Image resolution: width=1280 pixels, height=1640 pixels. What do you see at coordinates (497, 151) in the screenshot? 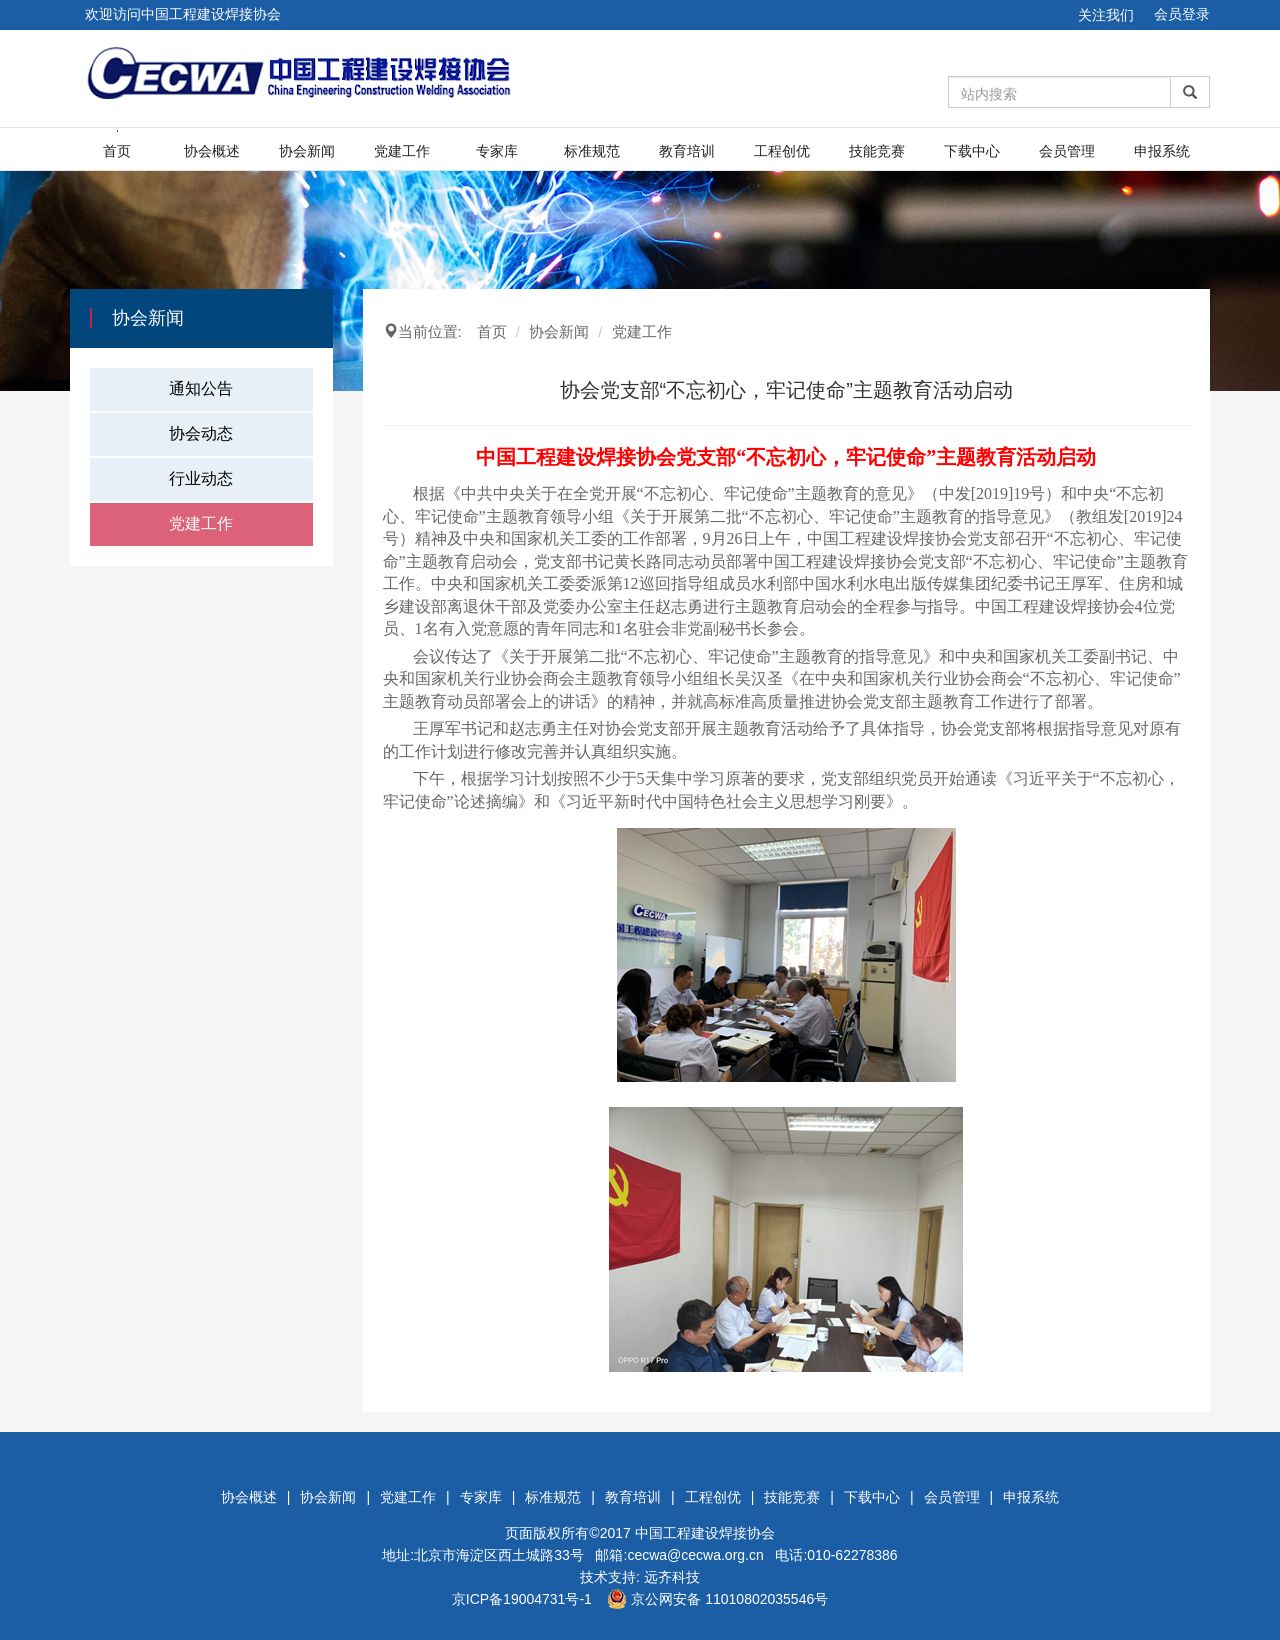
I see `专家库` at bounding box center [497, 151].